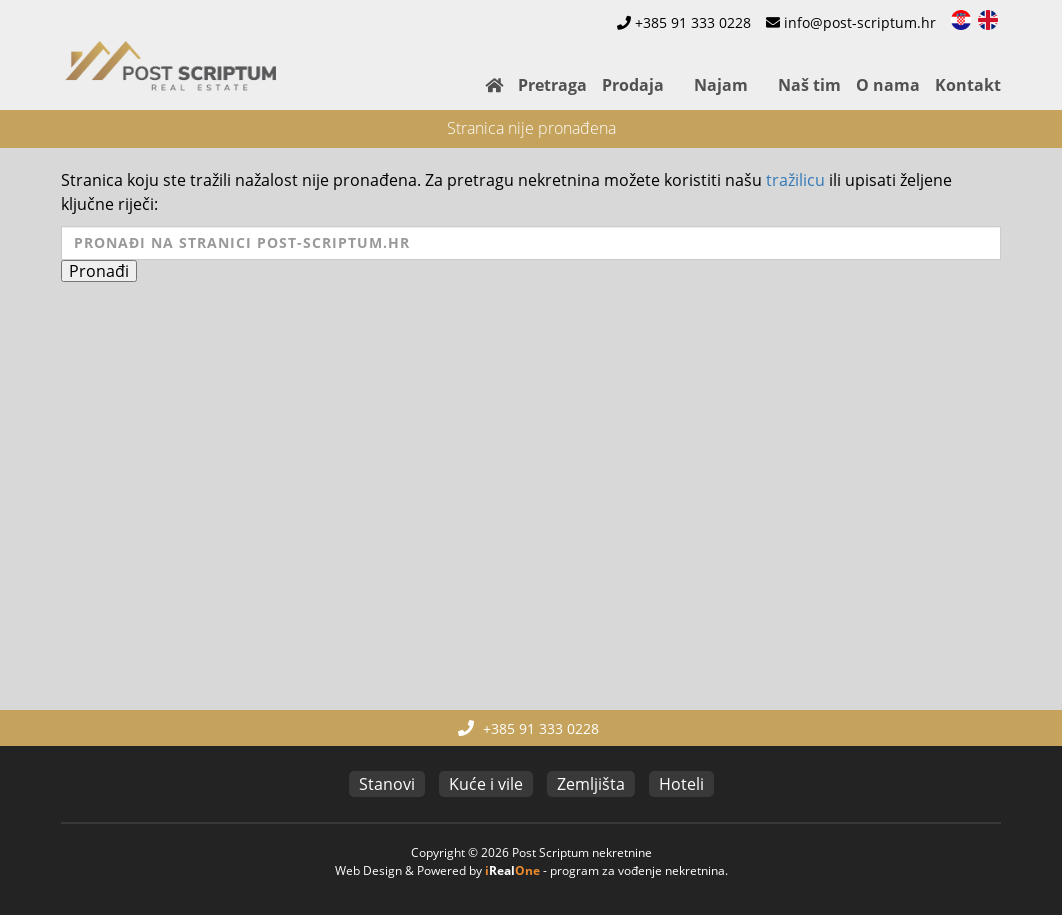 The width and height of the screenshot is (1062, 915). Describe the element at coordinates (552, 85) in the screenshot. I see `Pretraga` at that location.